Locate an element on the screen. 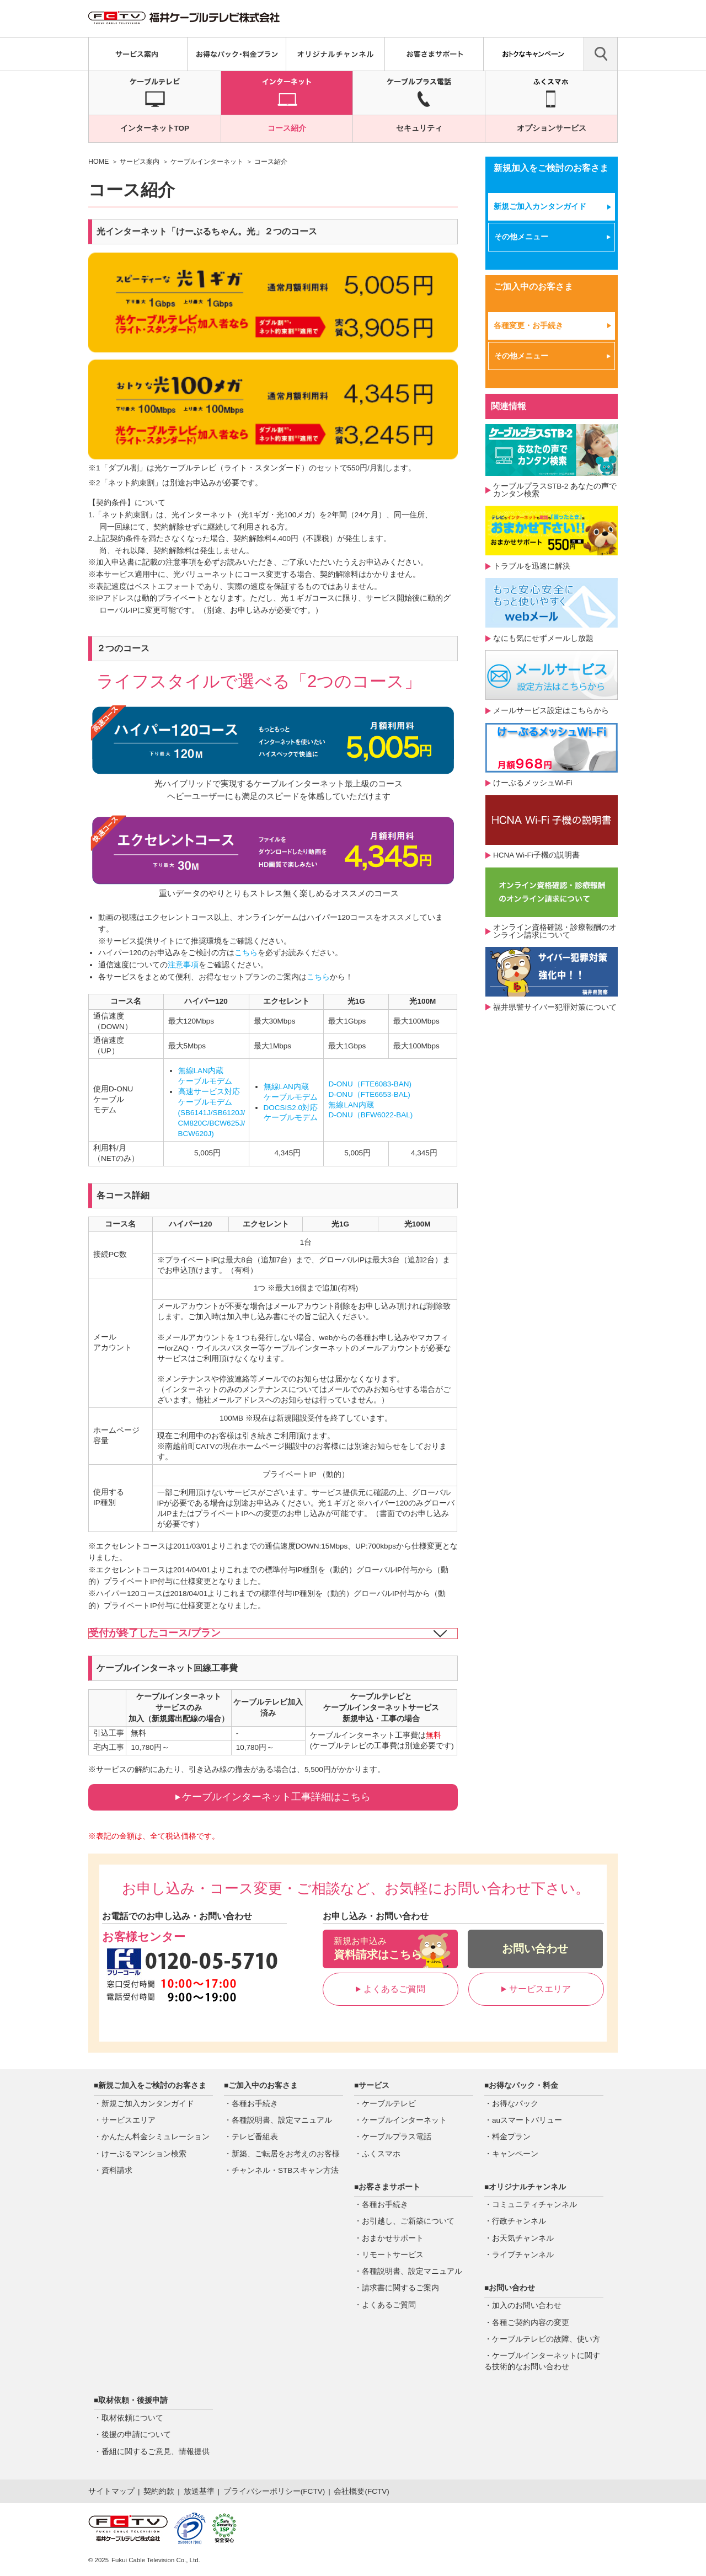 This screenshot has height=2576, width=706. 加入のお問い合わせ is located at coordinates (526, 2305).